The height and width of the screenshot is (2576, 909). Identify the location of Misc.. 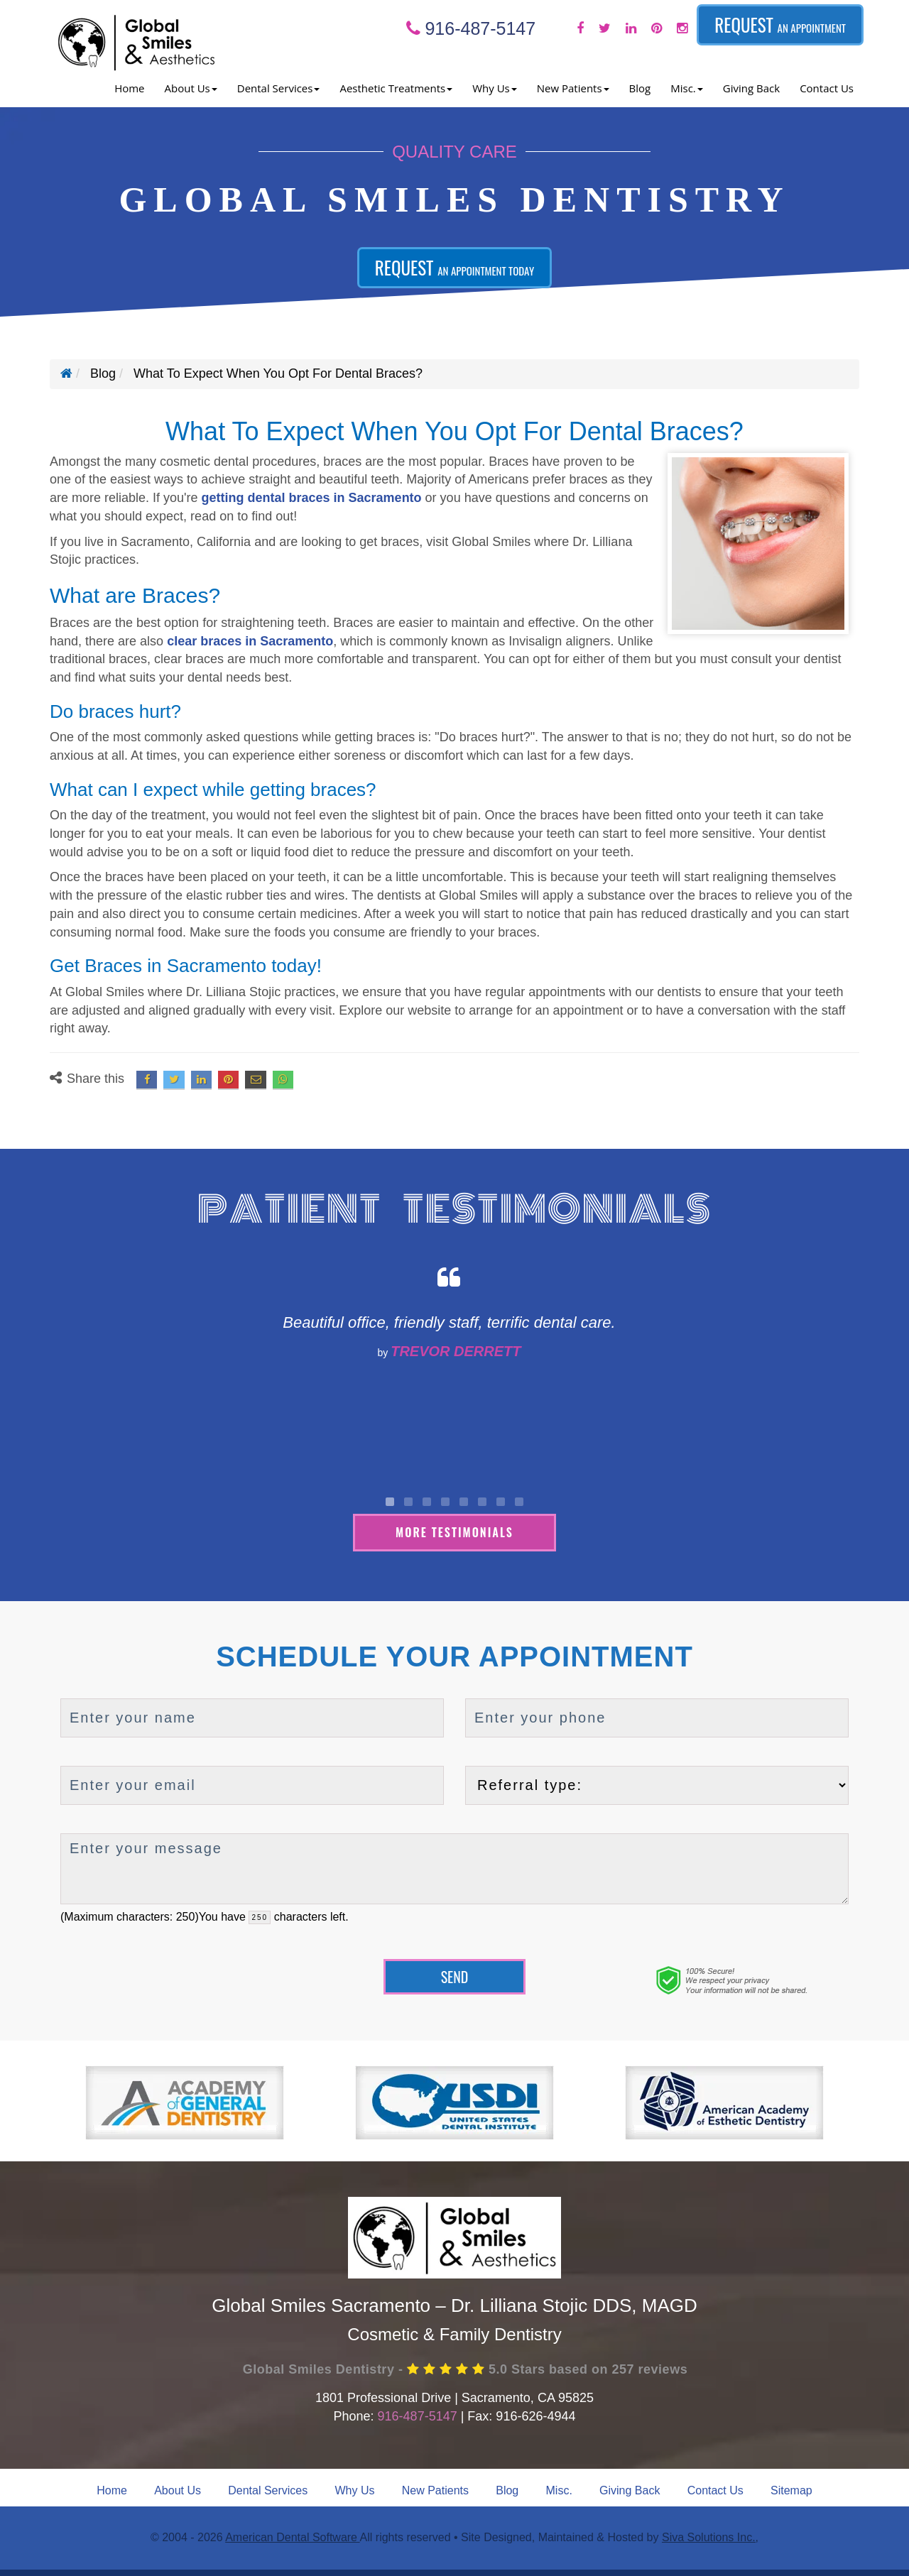
(559, 2490).